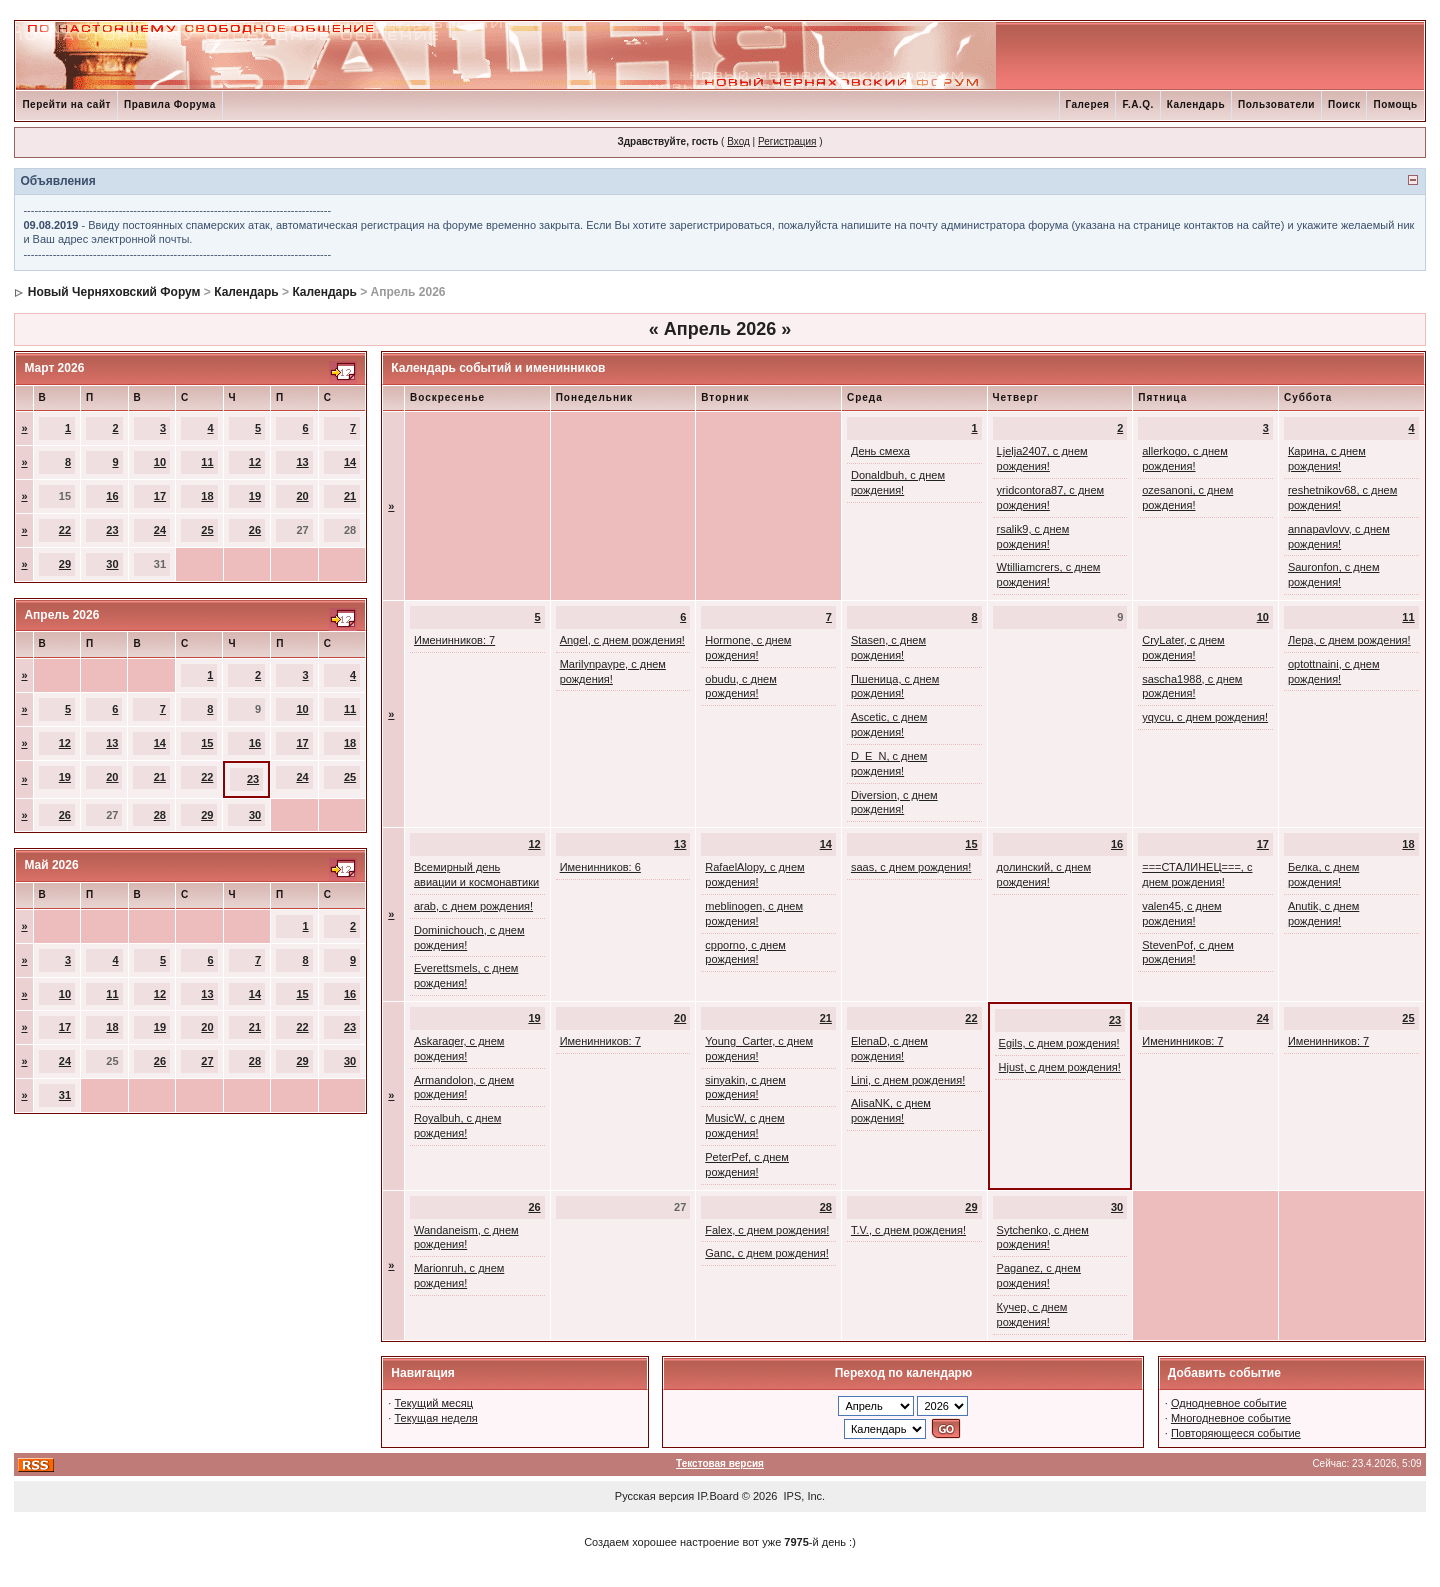 The height and width of the screenshot is (1587, 1440). What do you see at coordinates (302, 462) in the screenshot?
I see `13` at bounding box center [302, 462].